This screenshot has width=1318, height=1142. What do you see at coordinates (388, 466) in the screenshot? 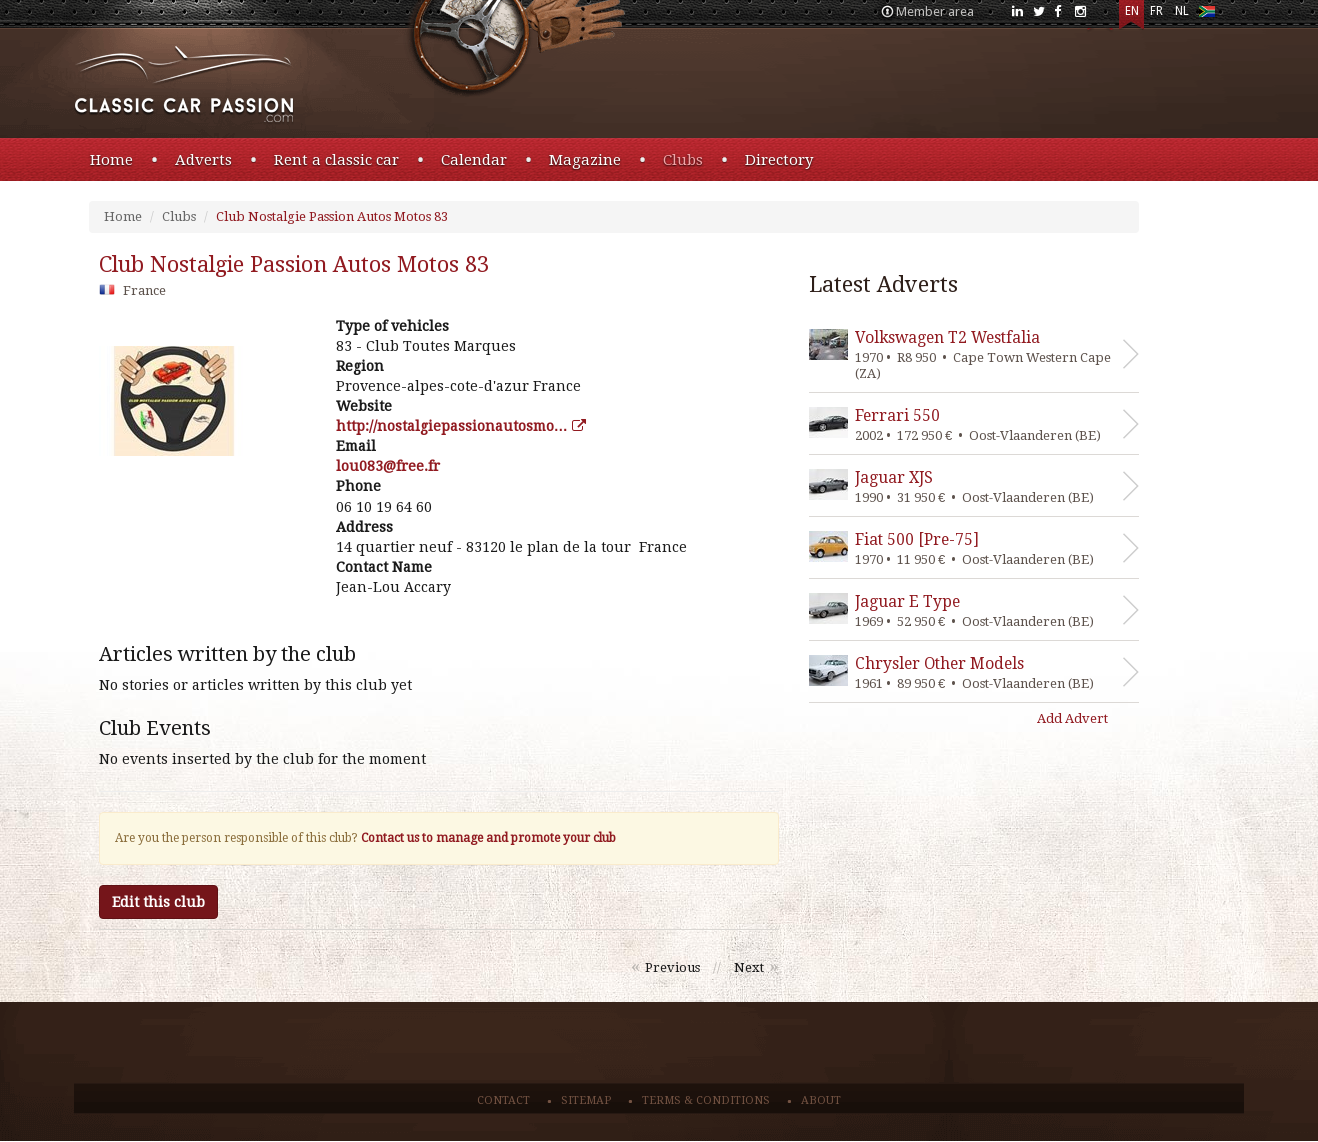
I see `rf.eerf@380uol` at bounding box center [388, 466].